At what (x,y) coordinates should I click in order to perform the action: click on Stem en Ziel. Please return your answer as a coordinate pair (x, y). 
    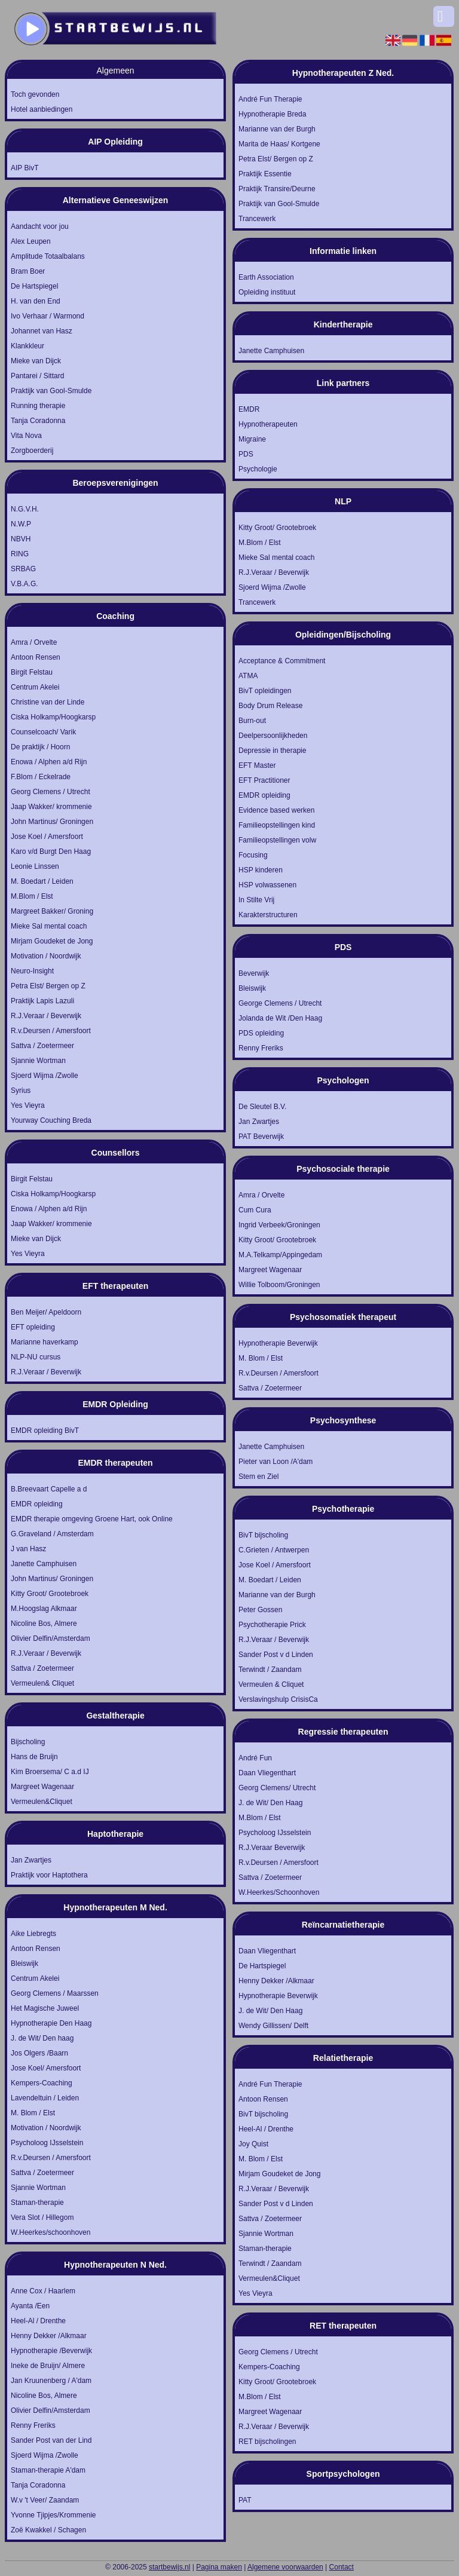
    Looking at the image, I should click on (258, 1476).